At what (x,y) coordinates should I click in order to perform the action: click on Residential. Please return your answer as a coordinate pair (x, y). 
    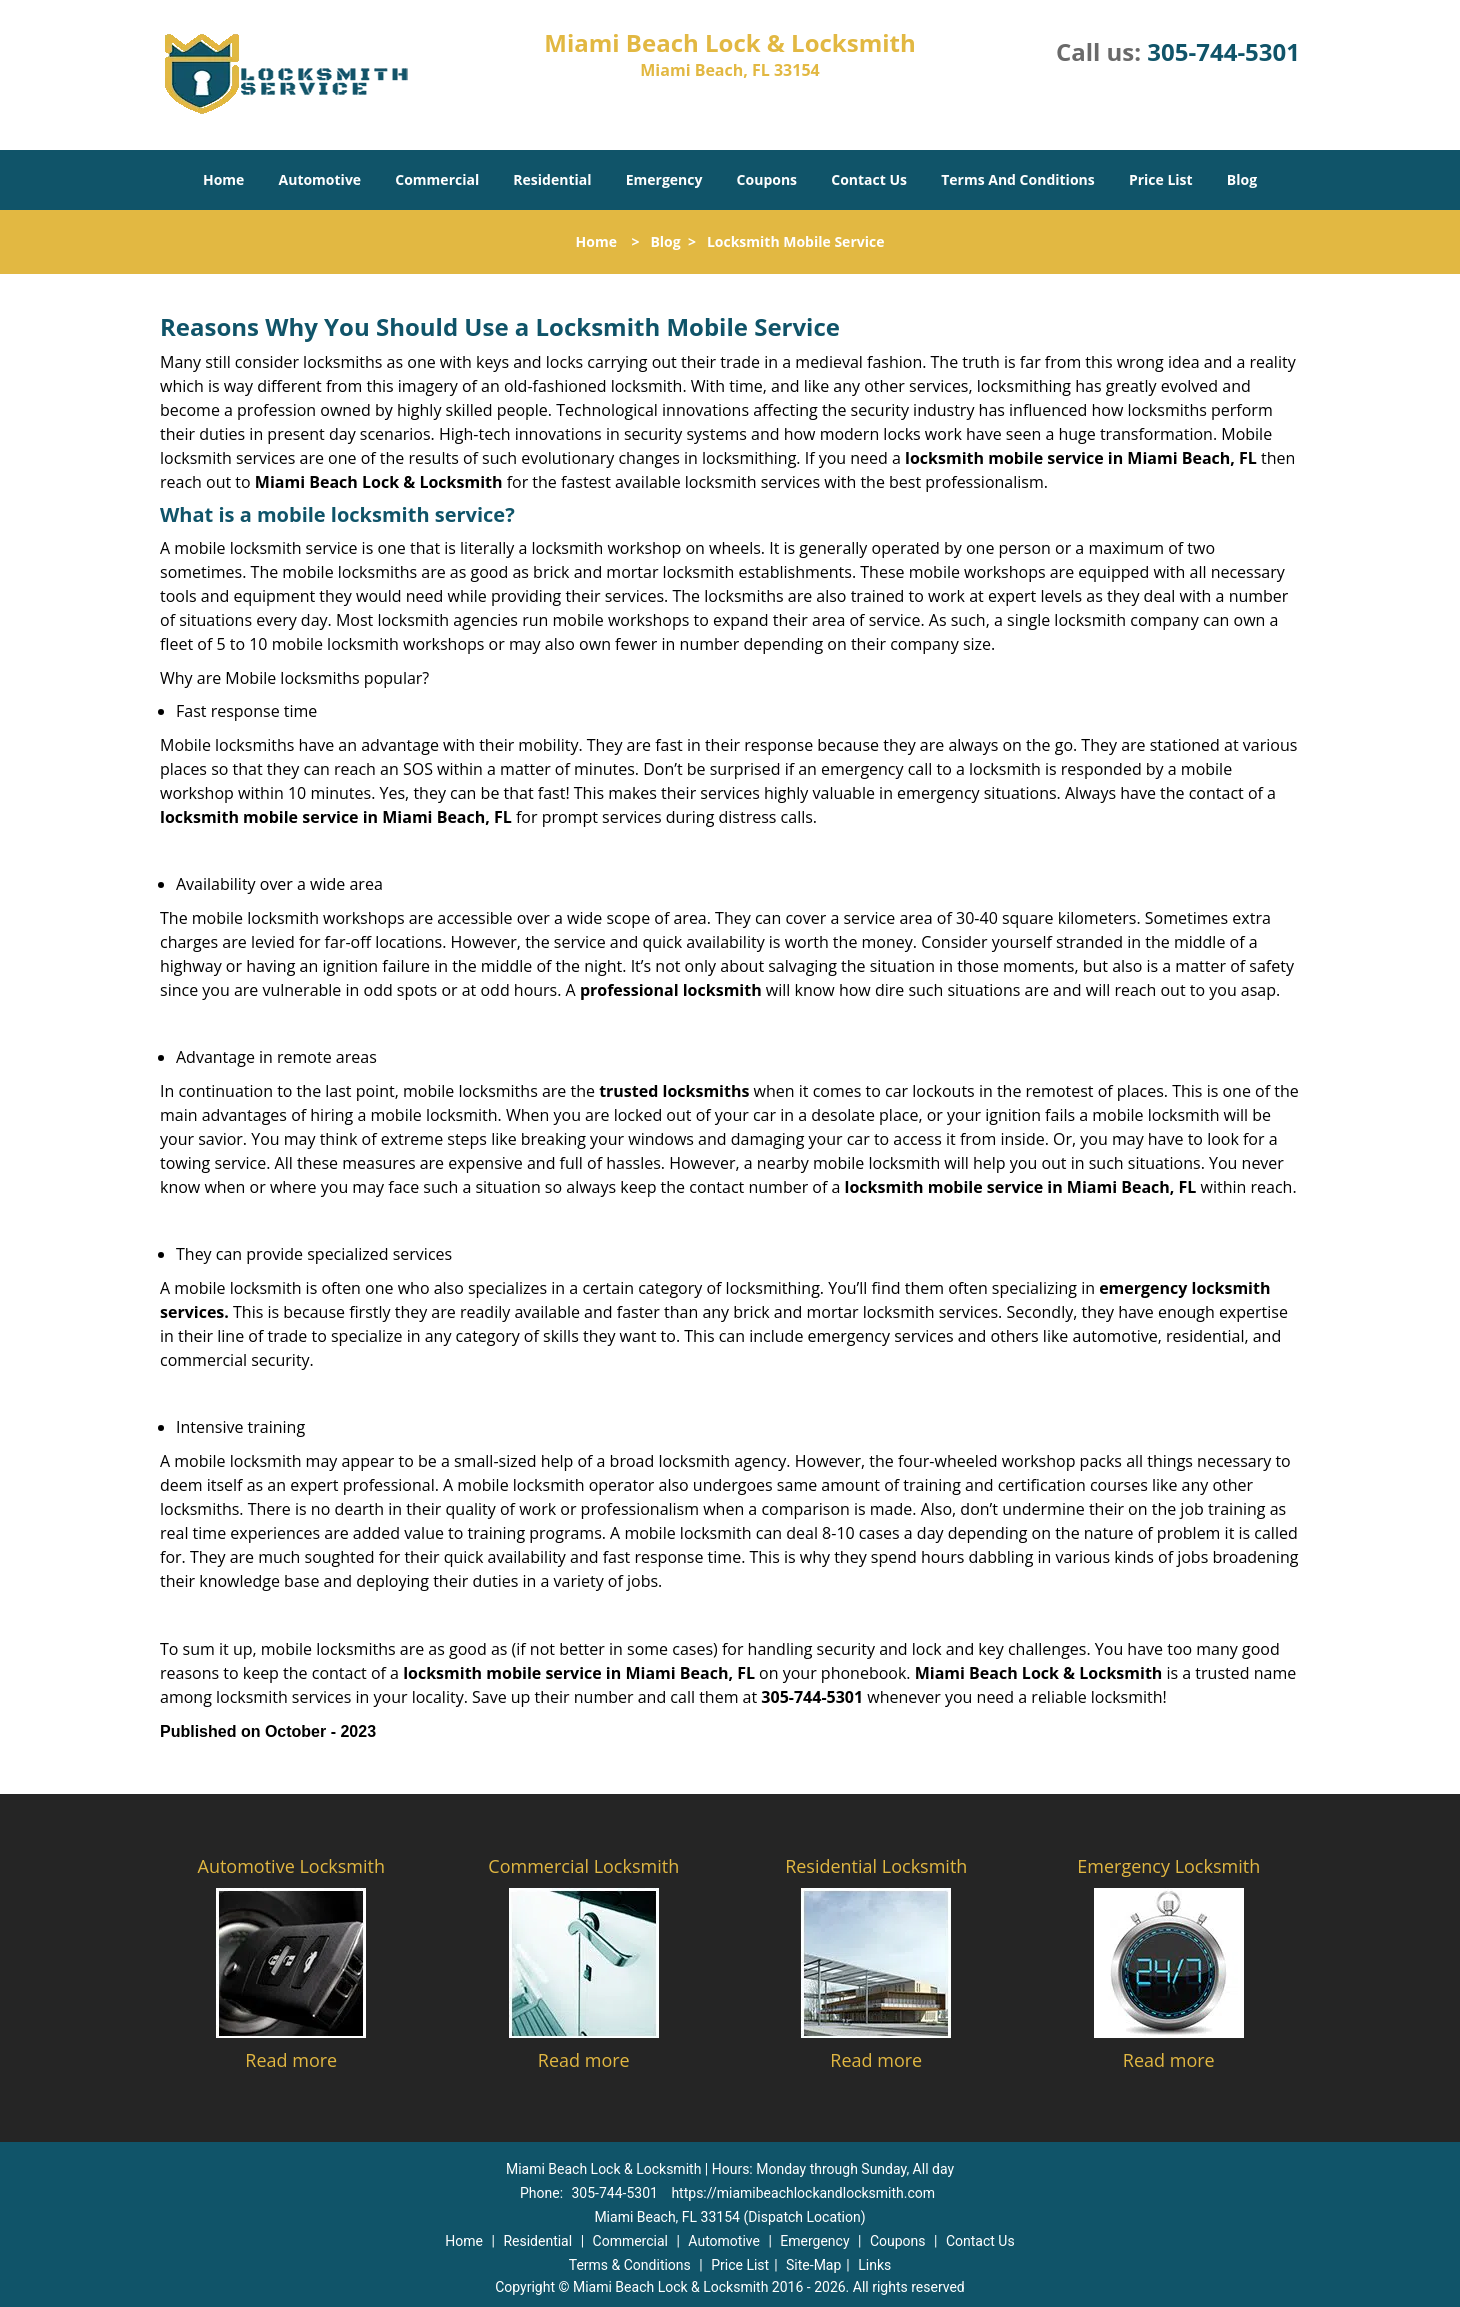
    Looking at the image, I should click on (552, 179).